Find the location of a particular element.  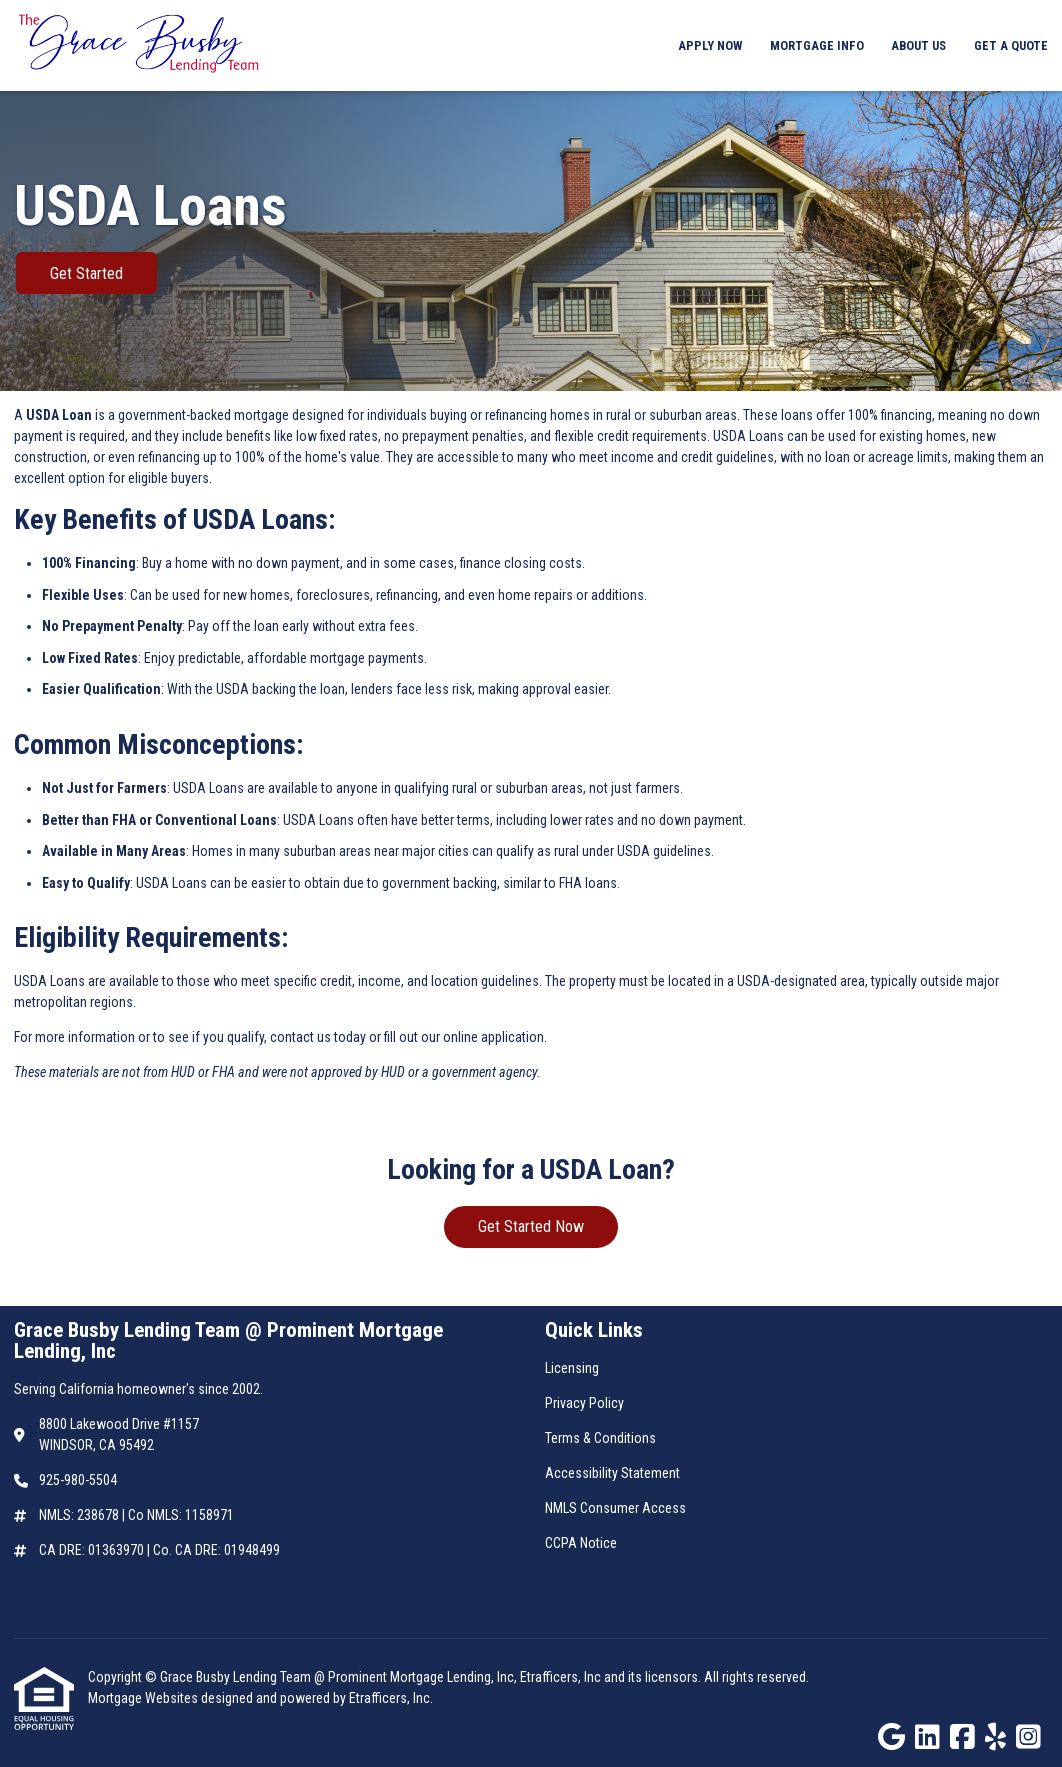

Licensing [Quick Link 1] is located at coordinates (572, 1368).